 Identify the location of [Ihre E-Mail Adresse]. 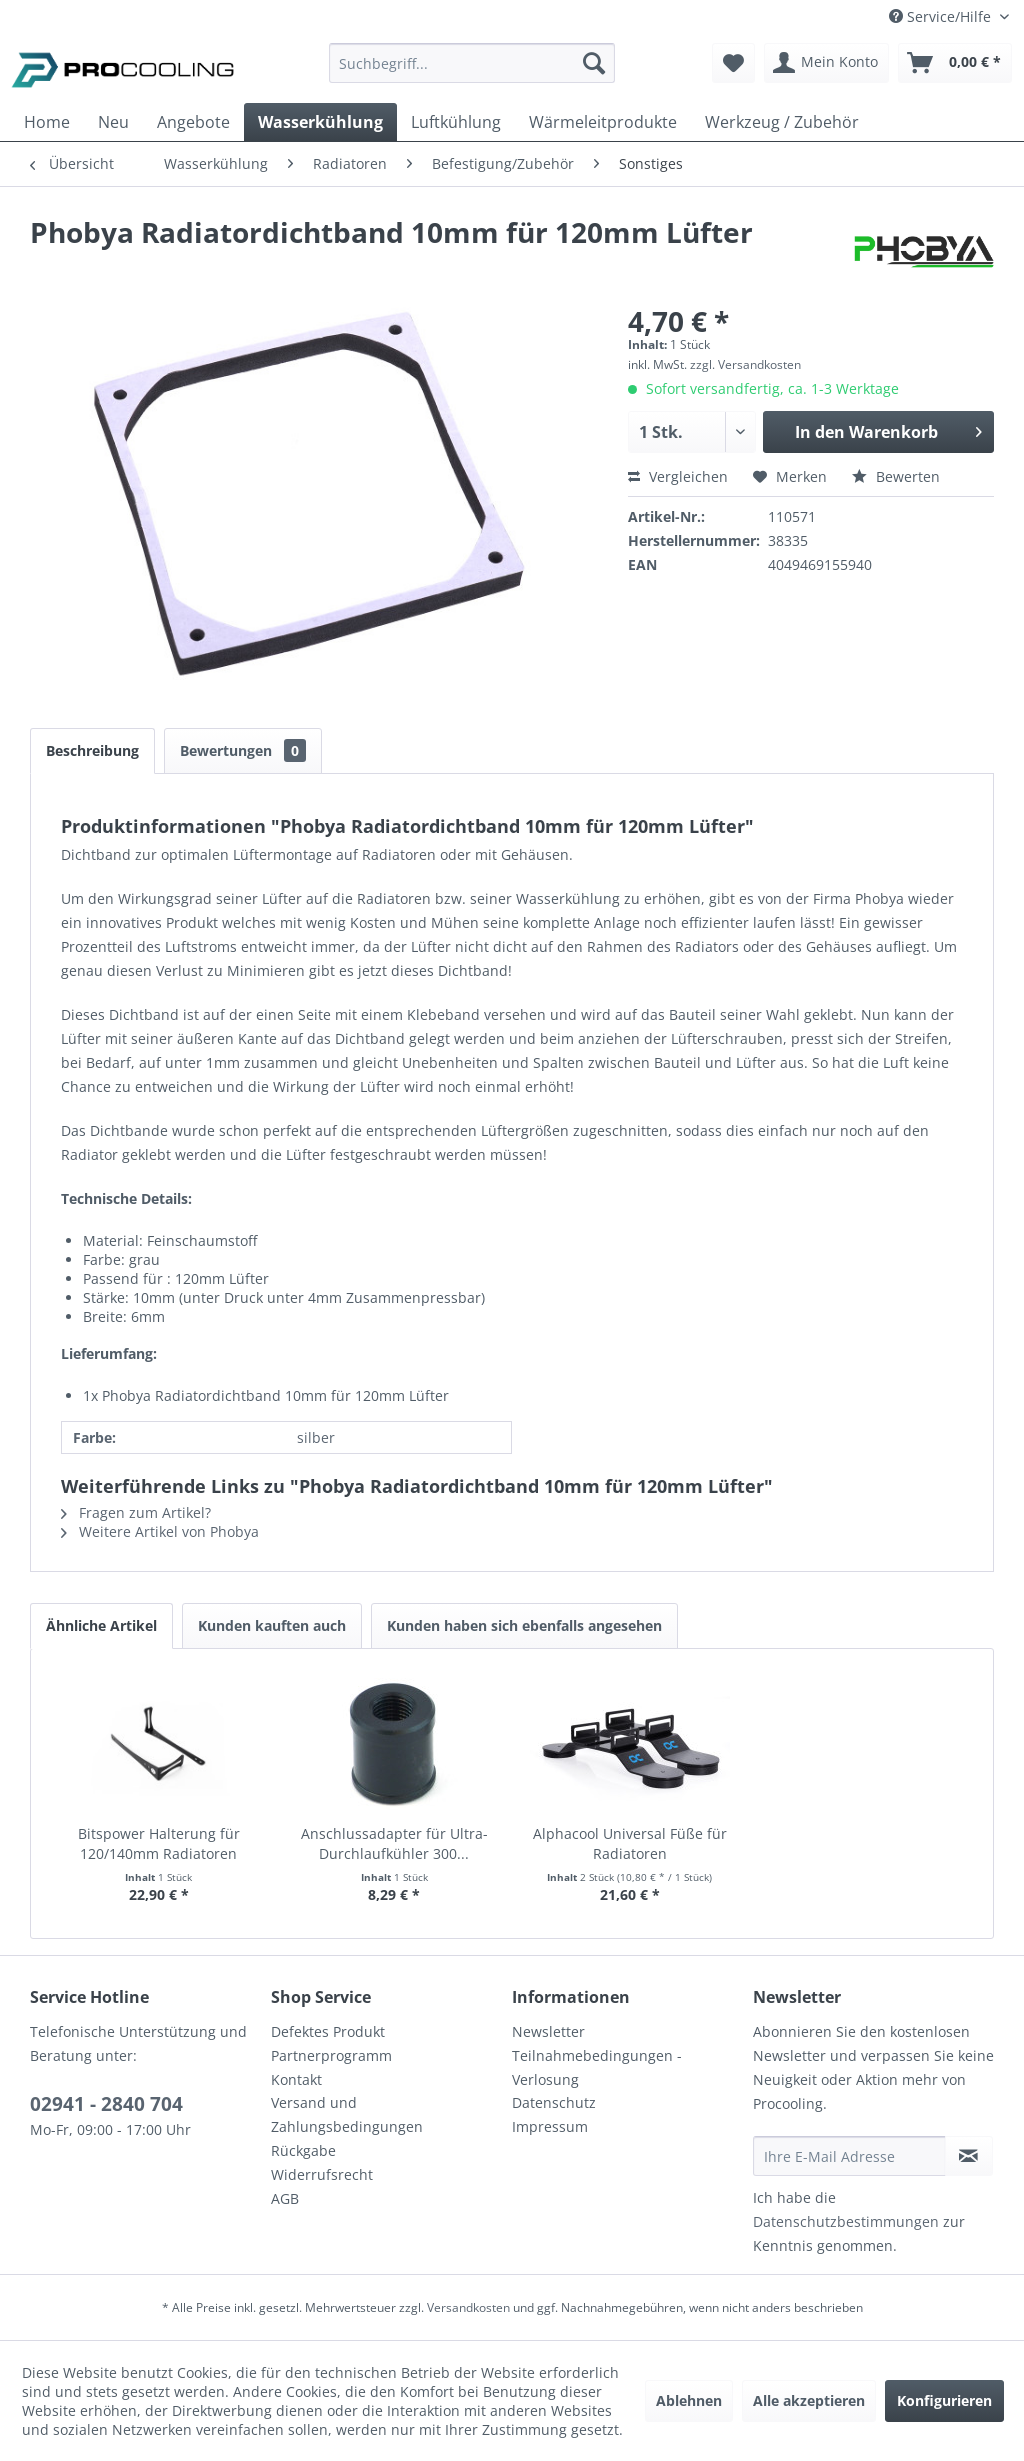
(849, 2156).